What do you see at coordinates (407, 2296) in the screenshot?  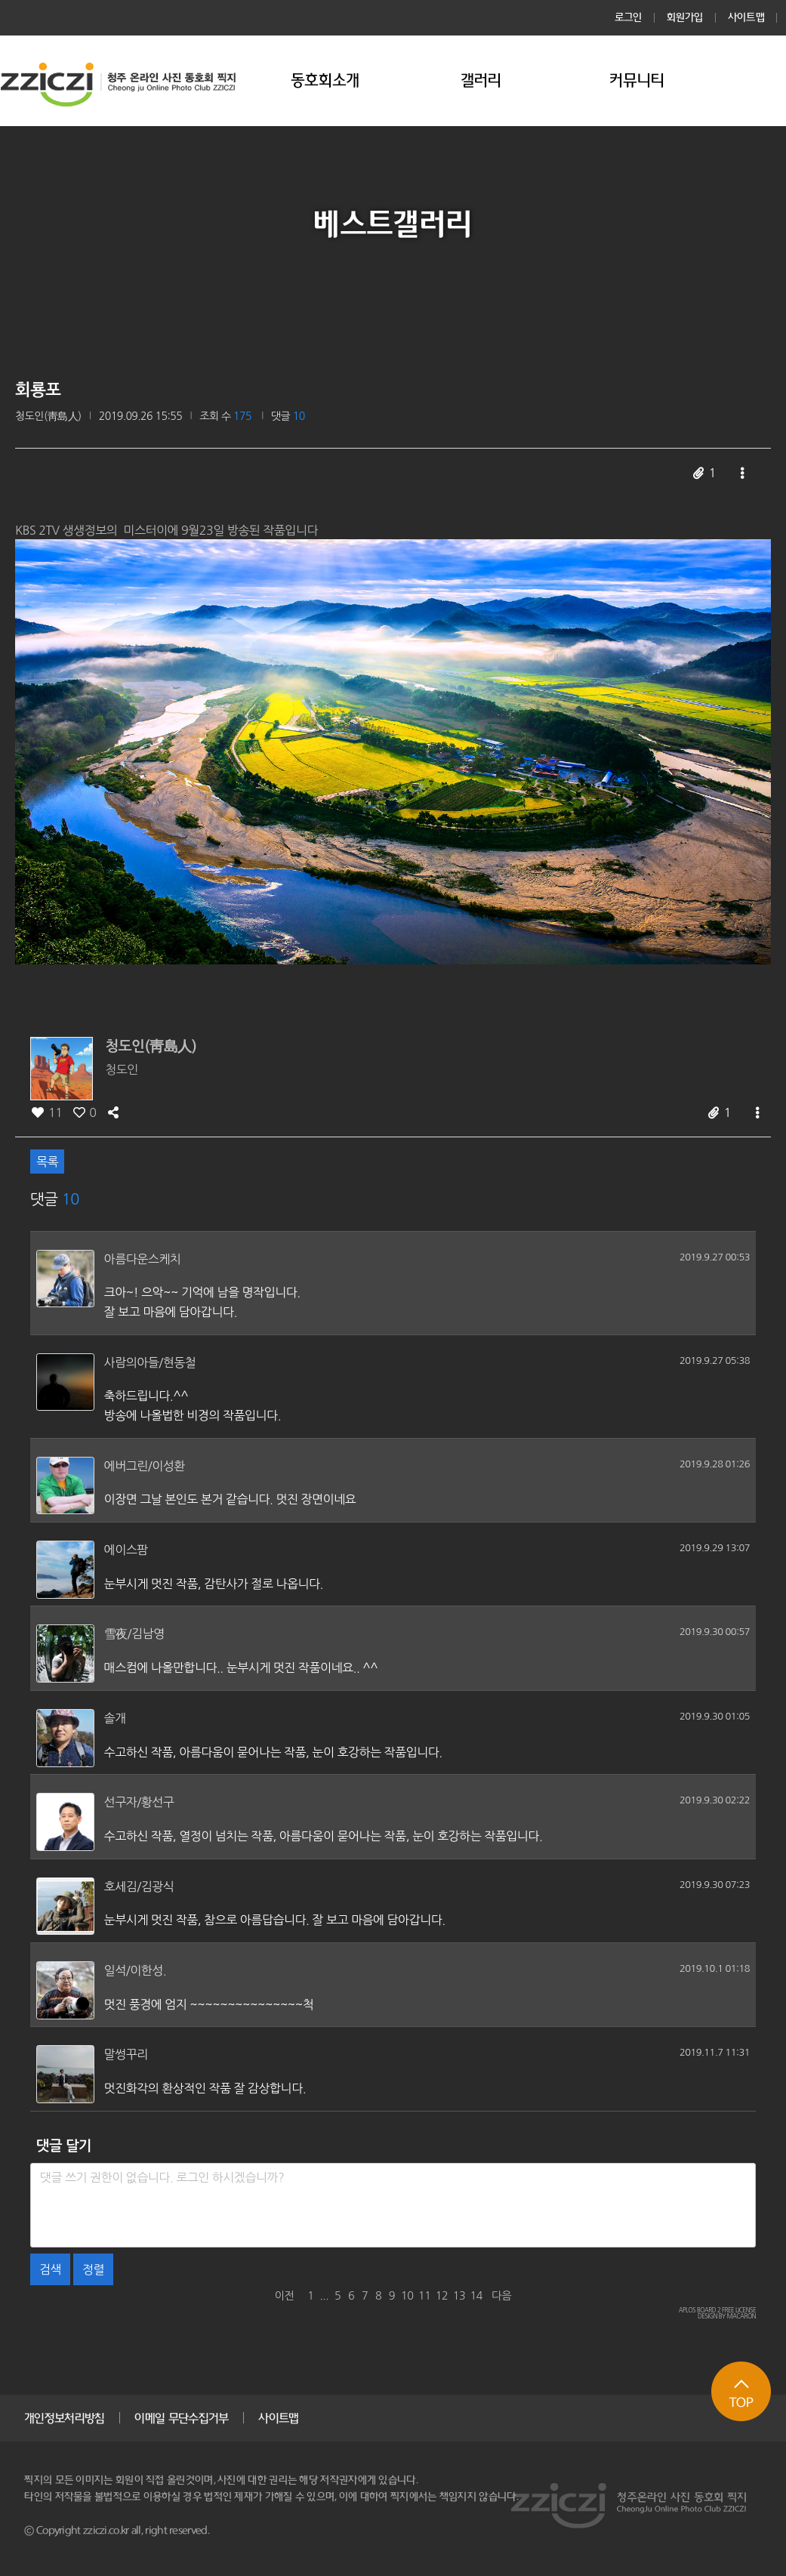 I see `10` at bounding box center [407, 2296].